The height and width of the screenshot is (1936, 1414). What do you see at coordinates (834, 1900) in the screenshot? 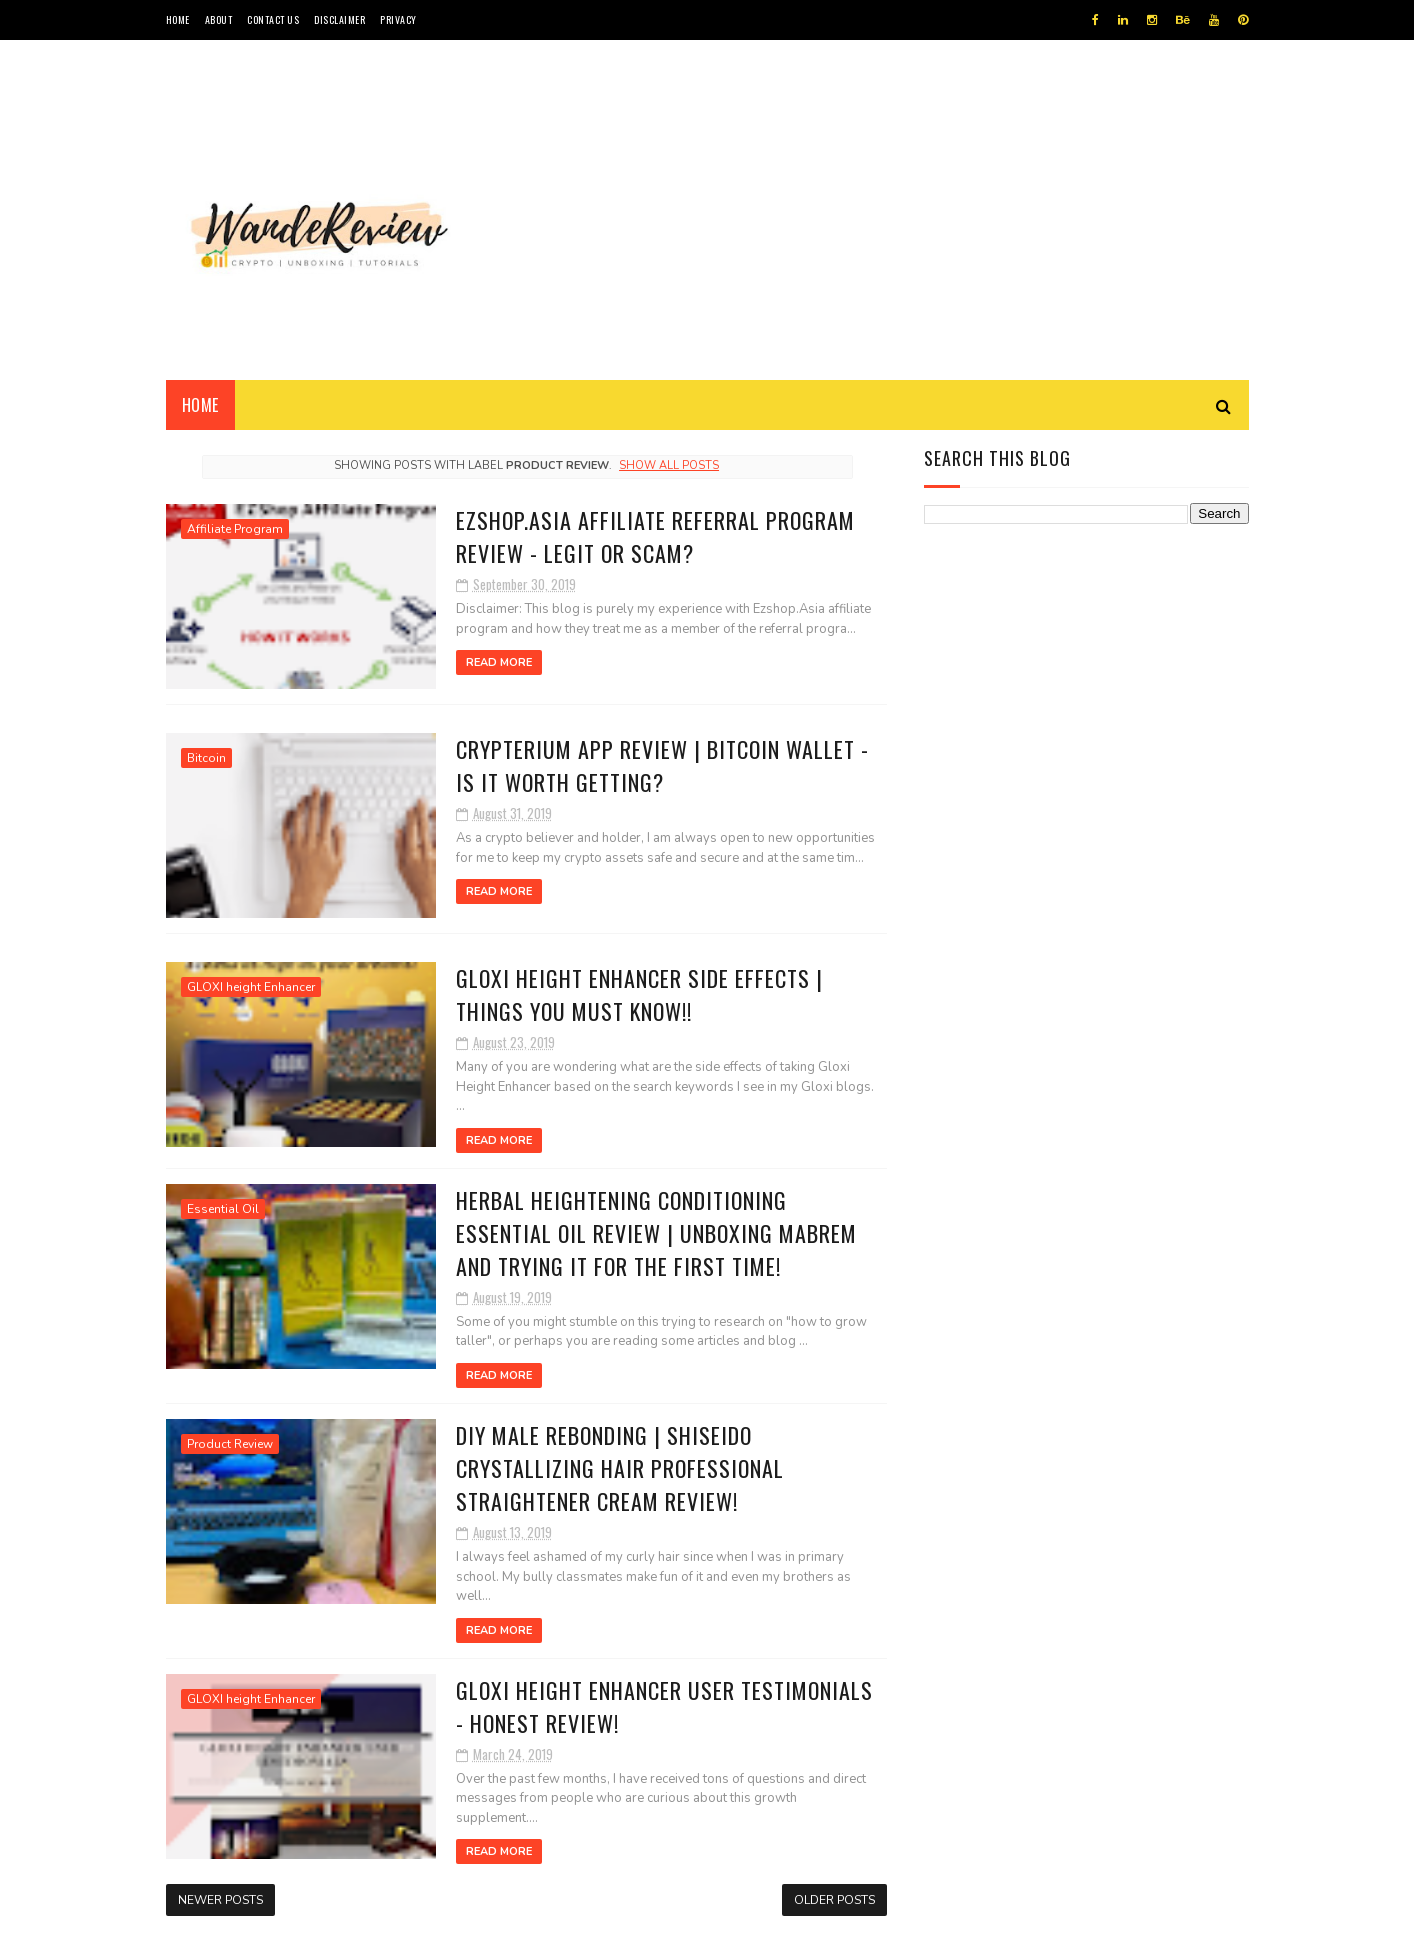
I see `Older Posts` at bounding box center [834, 1900].